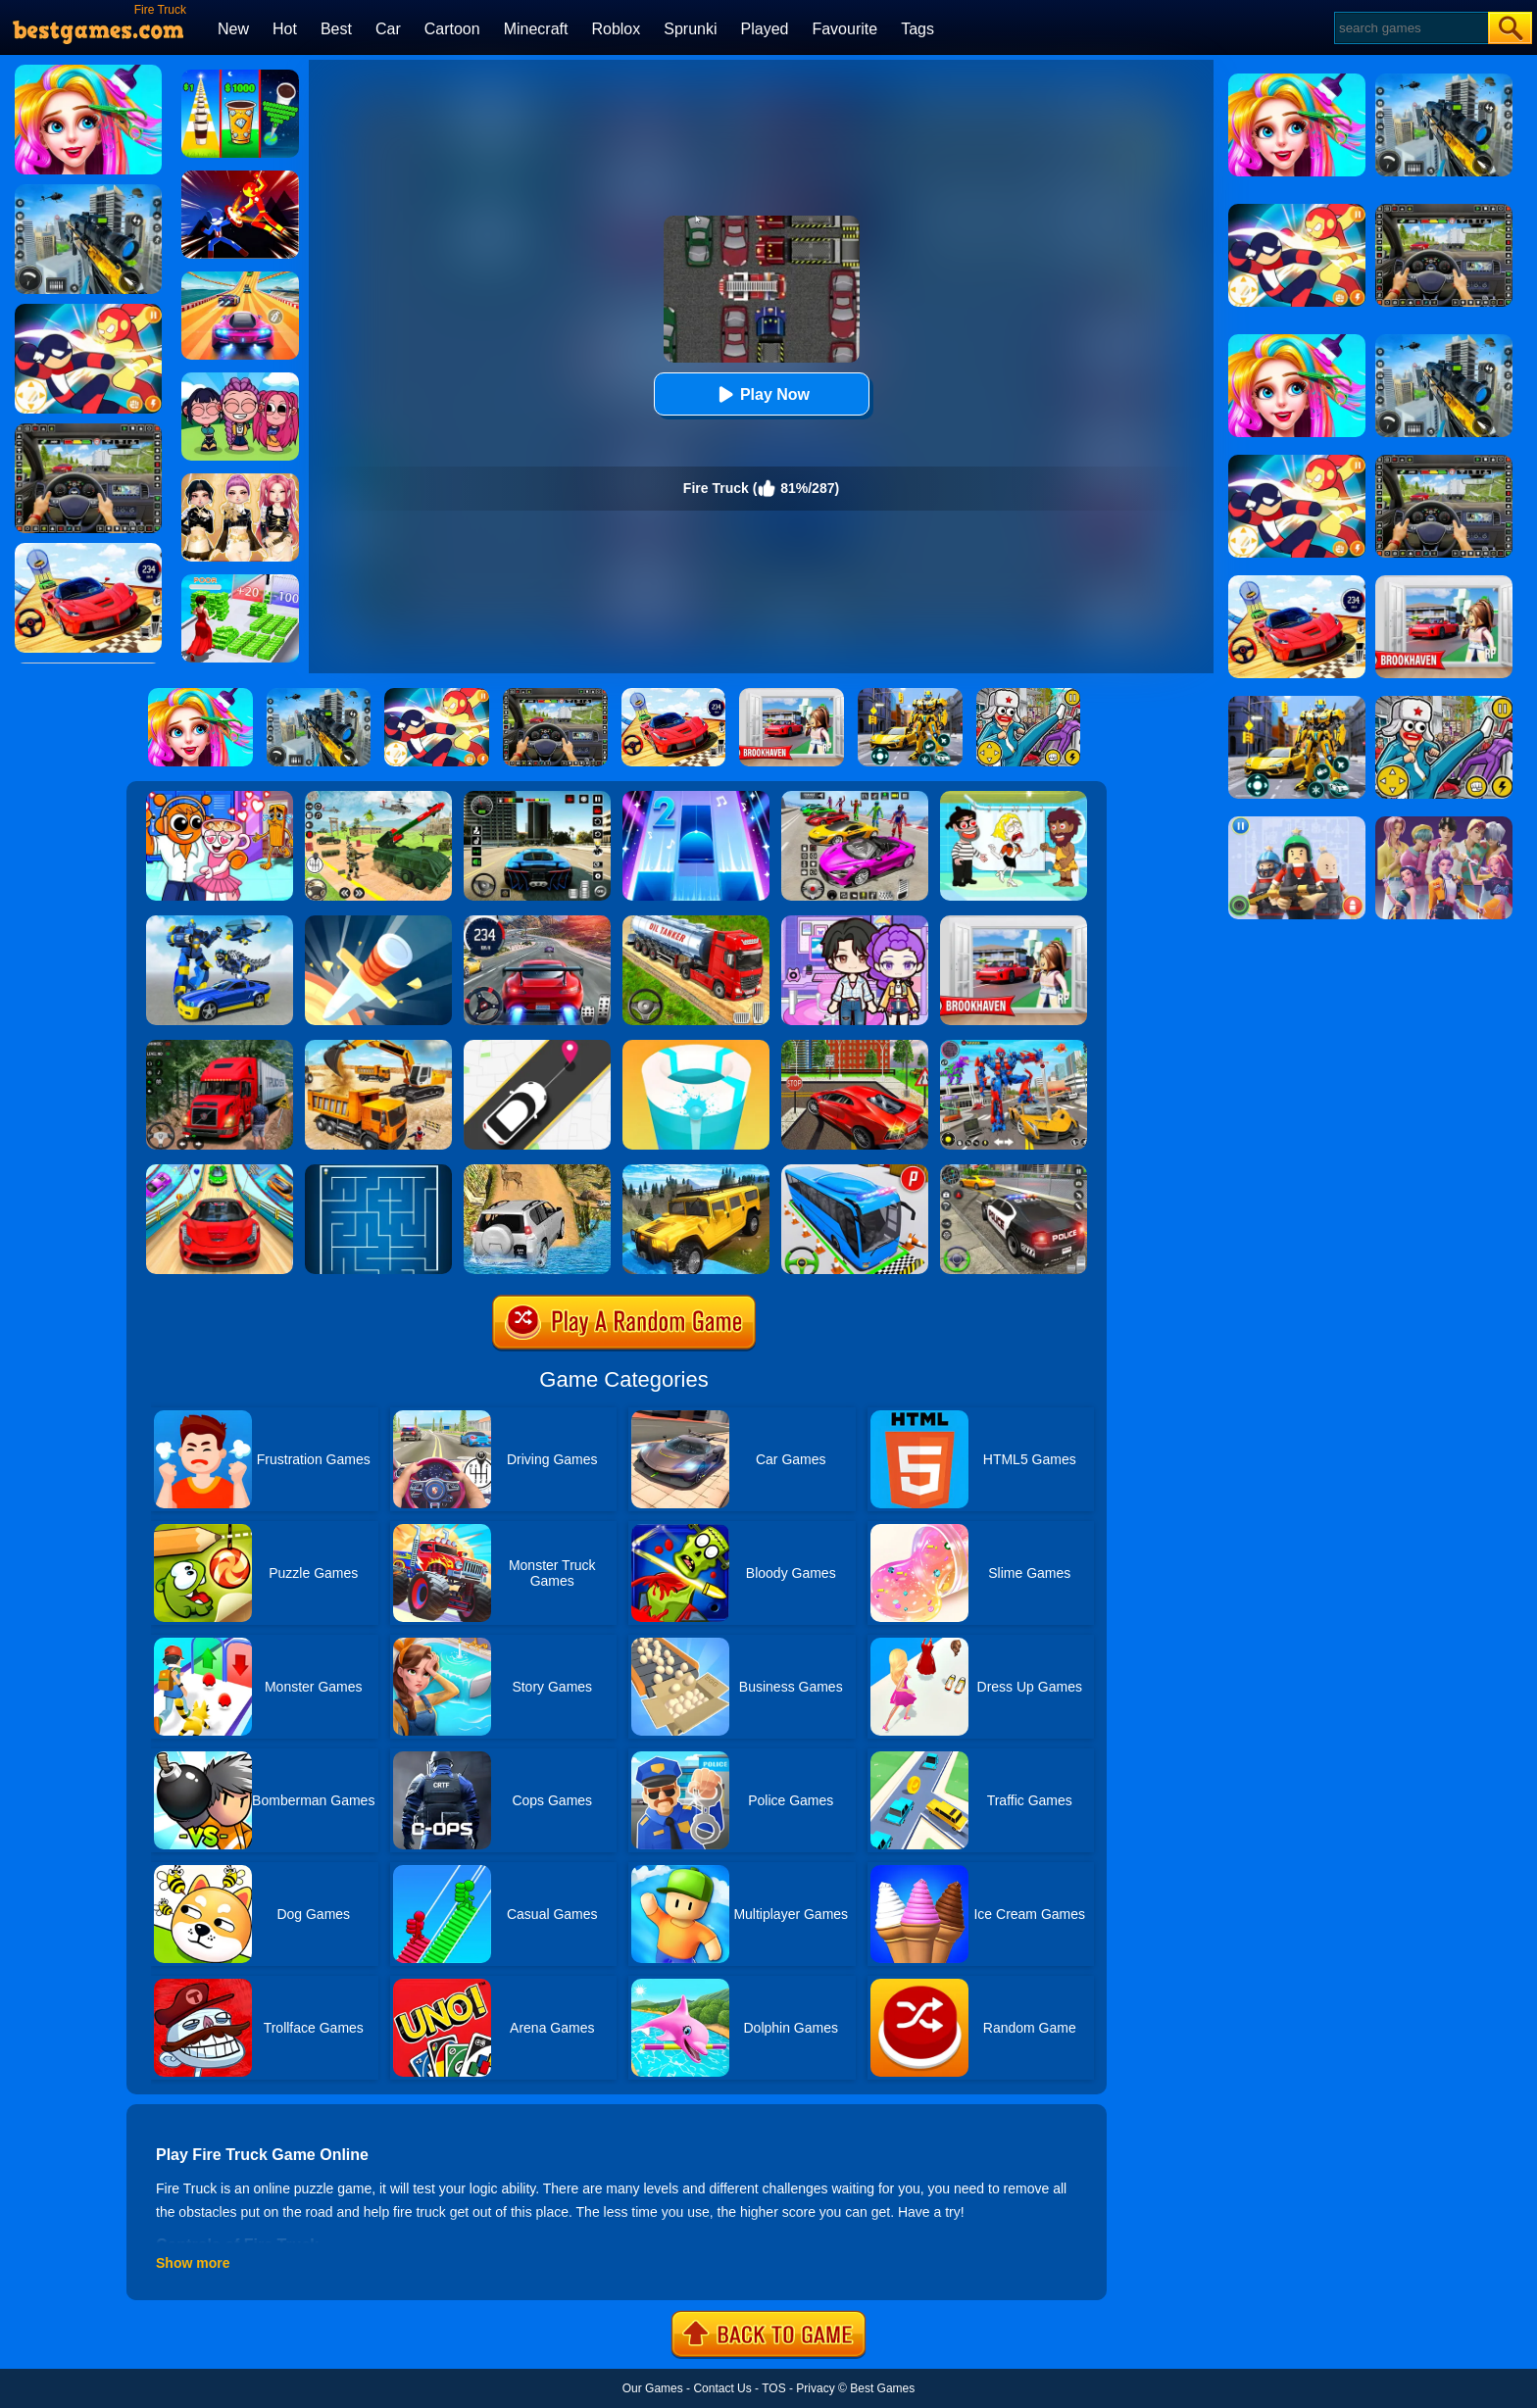 This screenshot has height=2408, width=1537. What do you see at coordinates (219, 798) in the screenshot?
I see `[Fun Mini Games For Kids]` at bounding box center [219, 798].